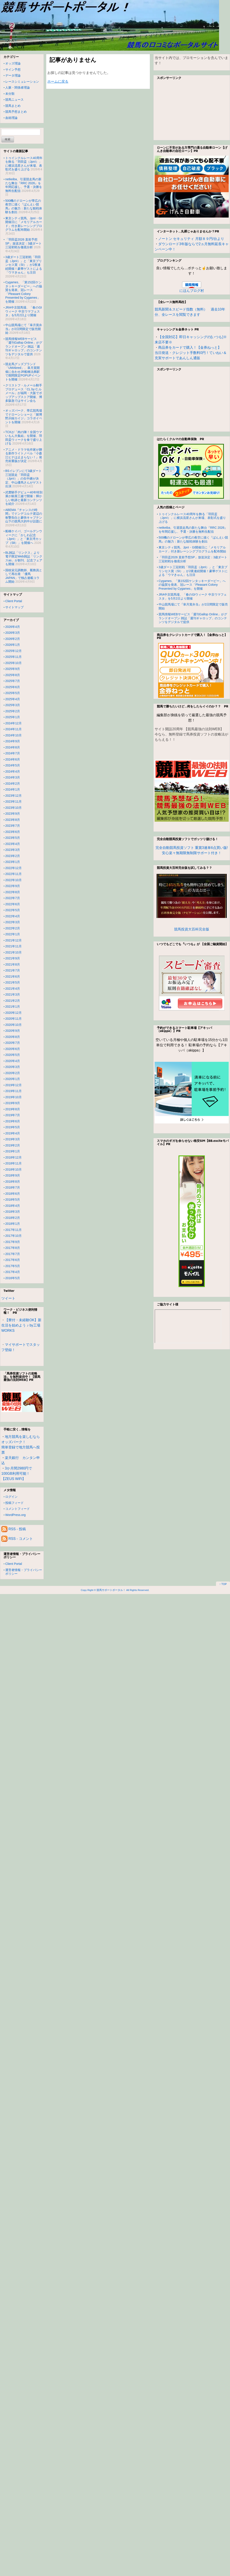 The image size is (230, 2576). Describe the element at coordinates (12, 1175) in the screenshot. I see `2018年9月` at that location.